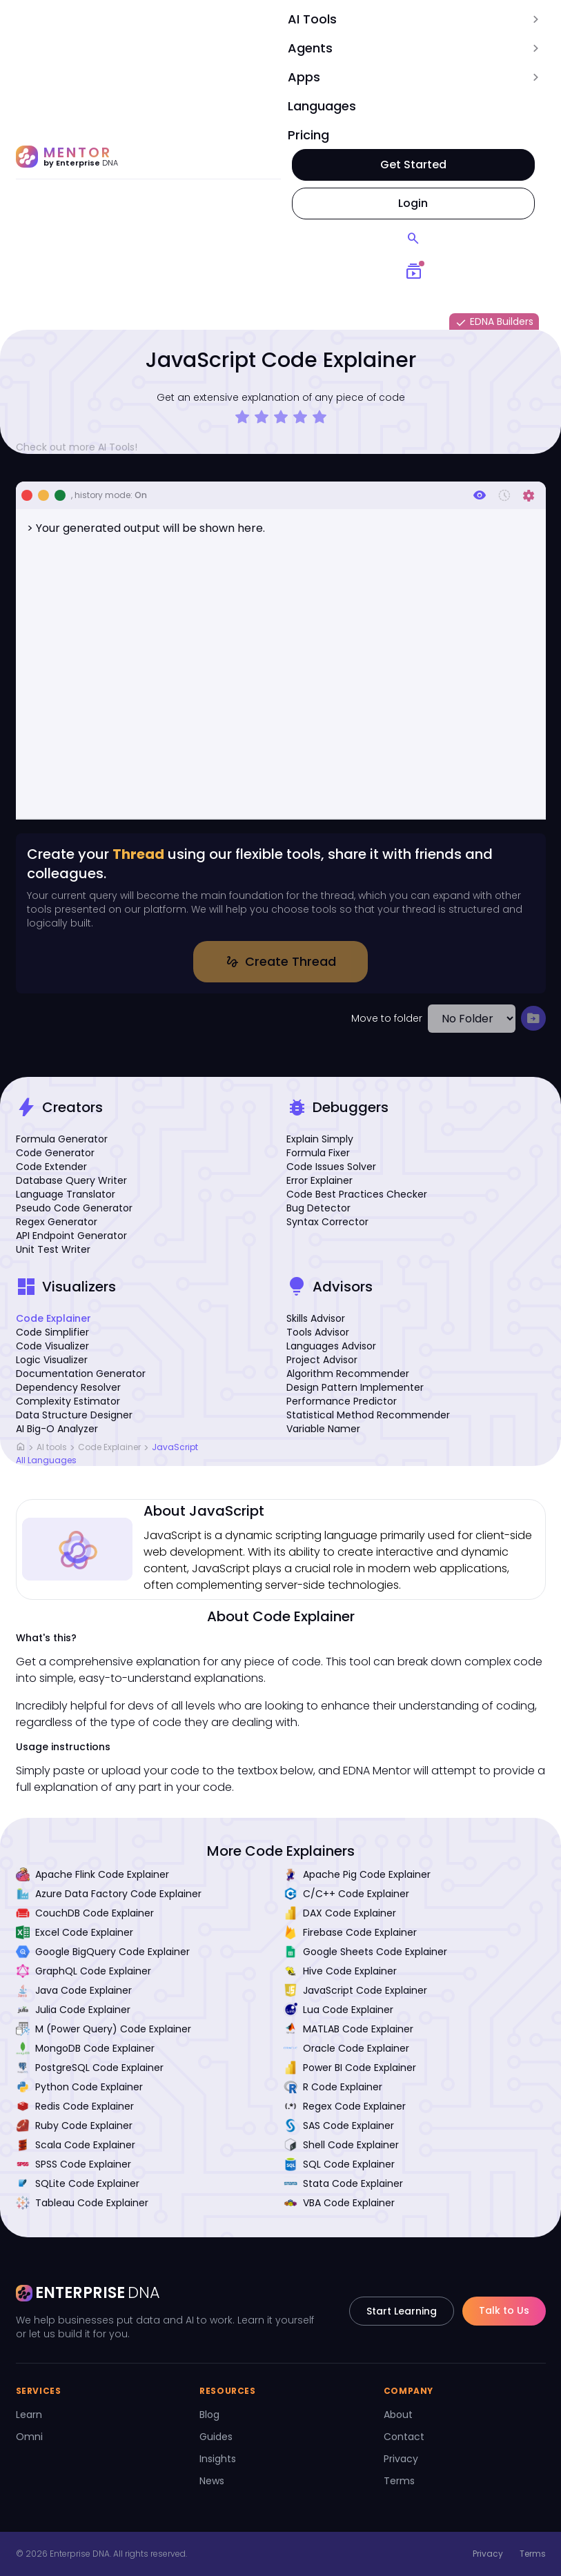  Describe the element at coordinates (356, 1194) in the screenshot. I see `Code Best Practices Checker` at that location.